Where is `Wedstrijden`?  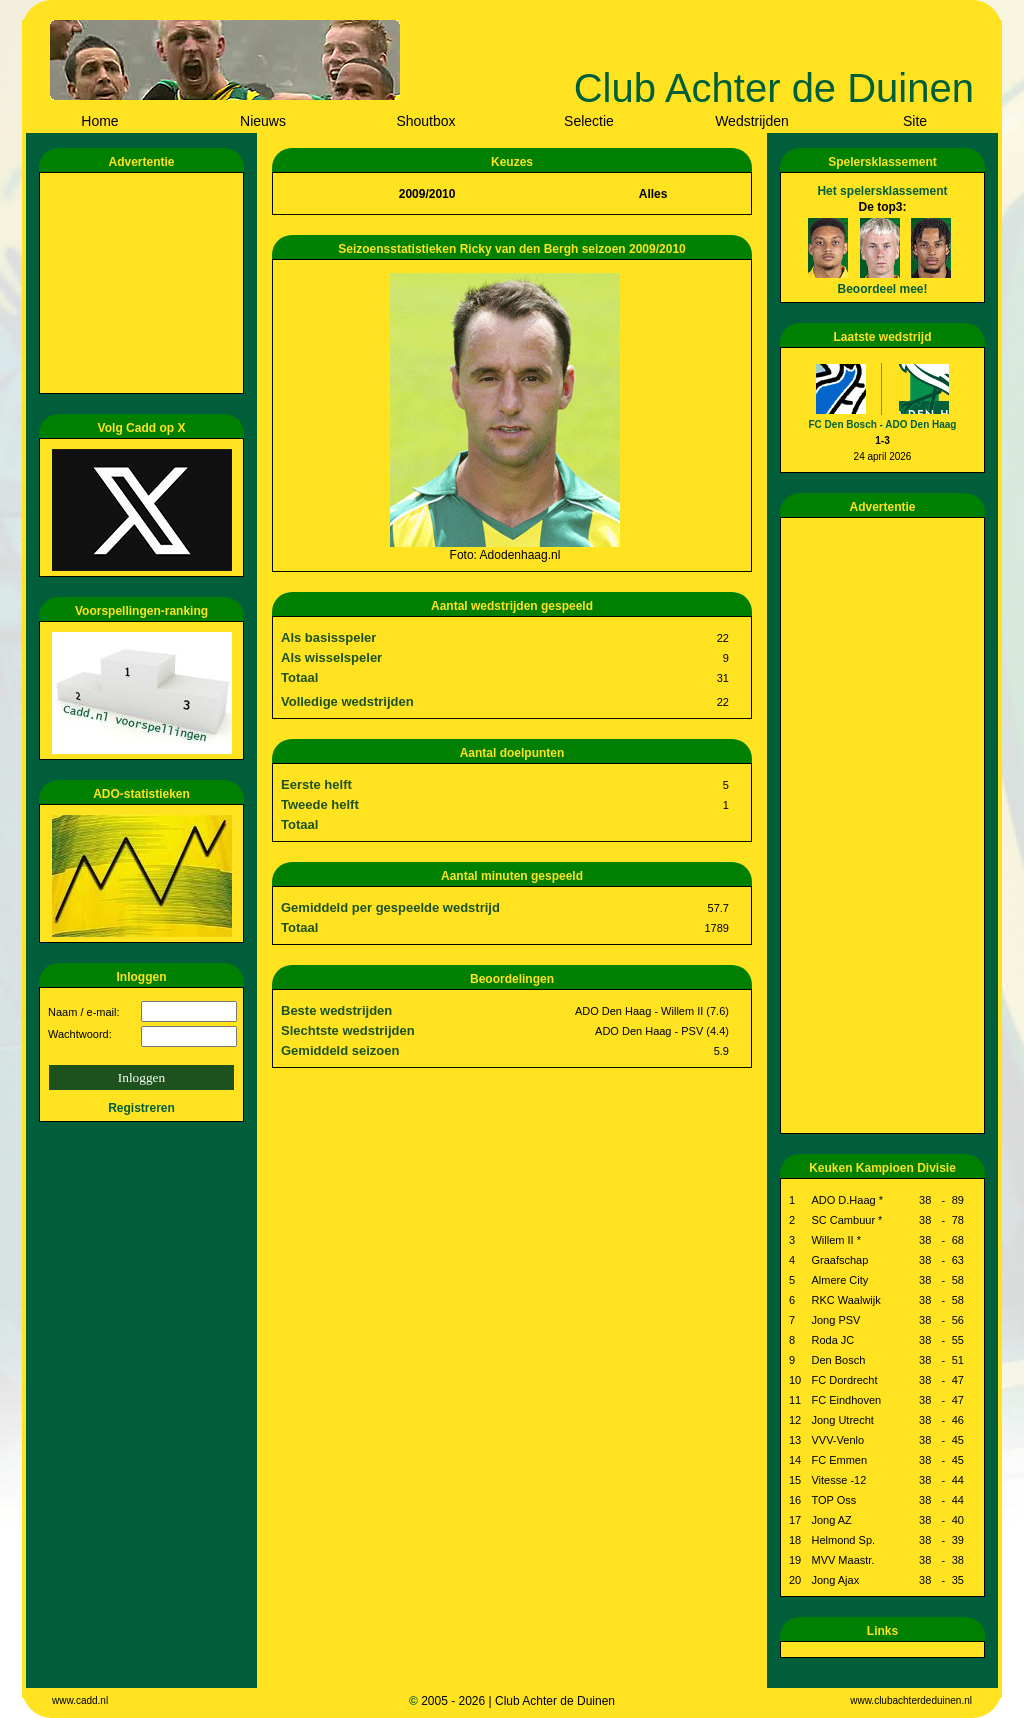 Wedstrijden is located at coordinates (752, 121).